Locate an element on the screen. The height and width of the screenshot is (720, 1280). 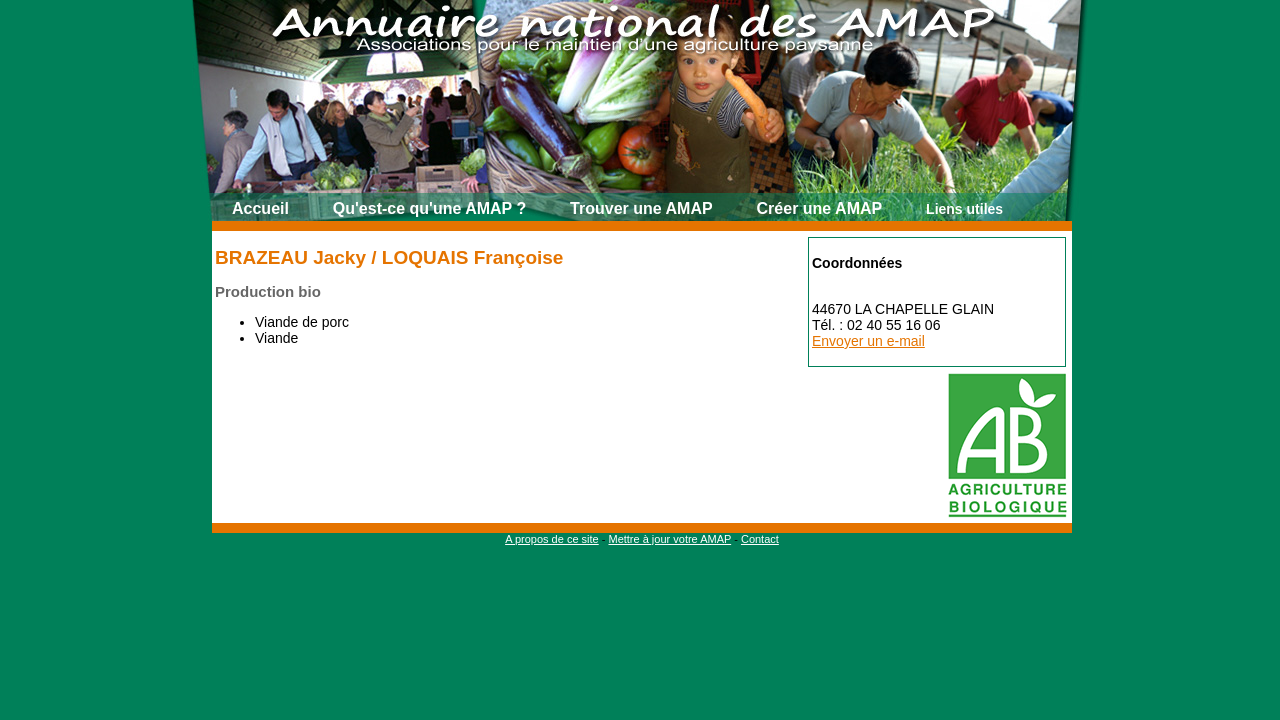
A propos de ce site is located at coordinates (552, 539).